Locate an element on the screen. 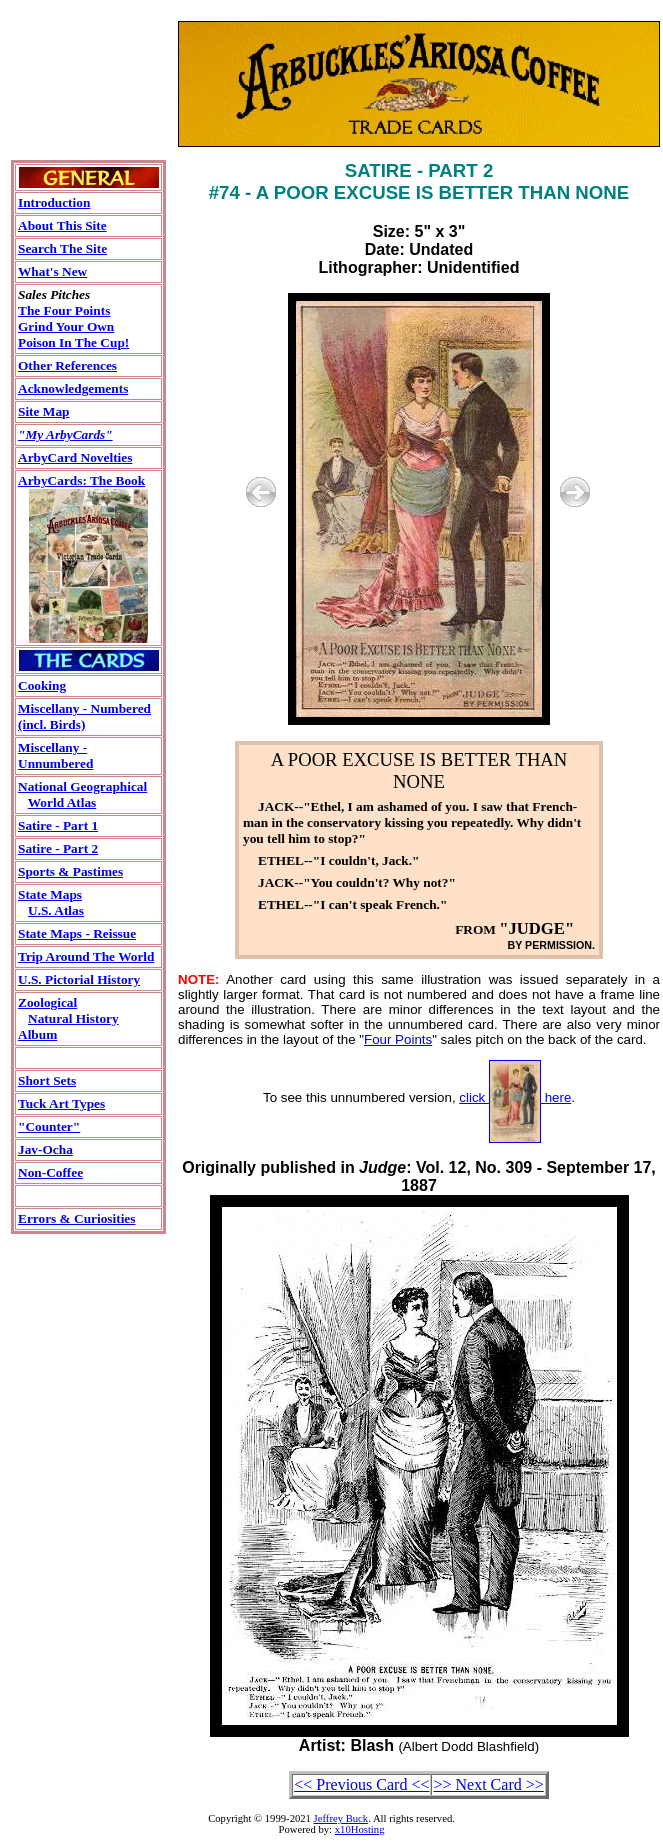 The image size is (663, 1846). U.S. Atlas is located at coordinates (56, 910).